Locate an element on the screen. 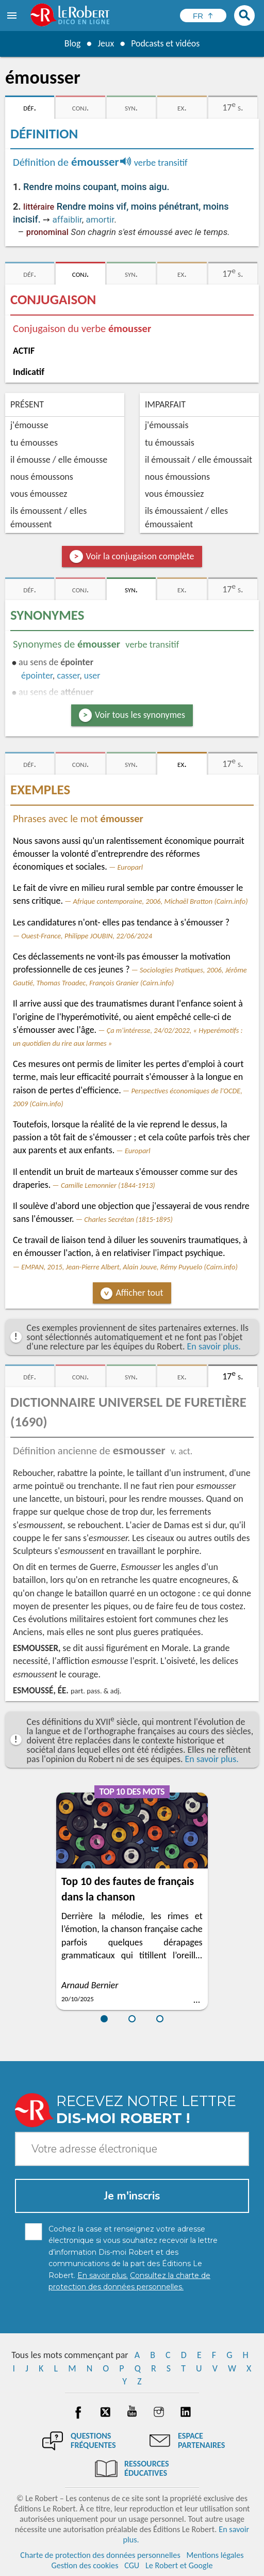 The image size is (264, 2576). amortir is located at coordinates (100, 219).